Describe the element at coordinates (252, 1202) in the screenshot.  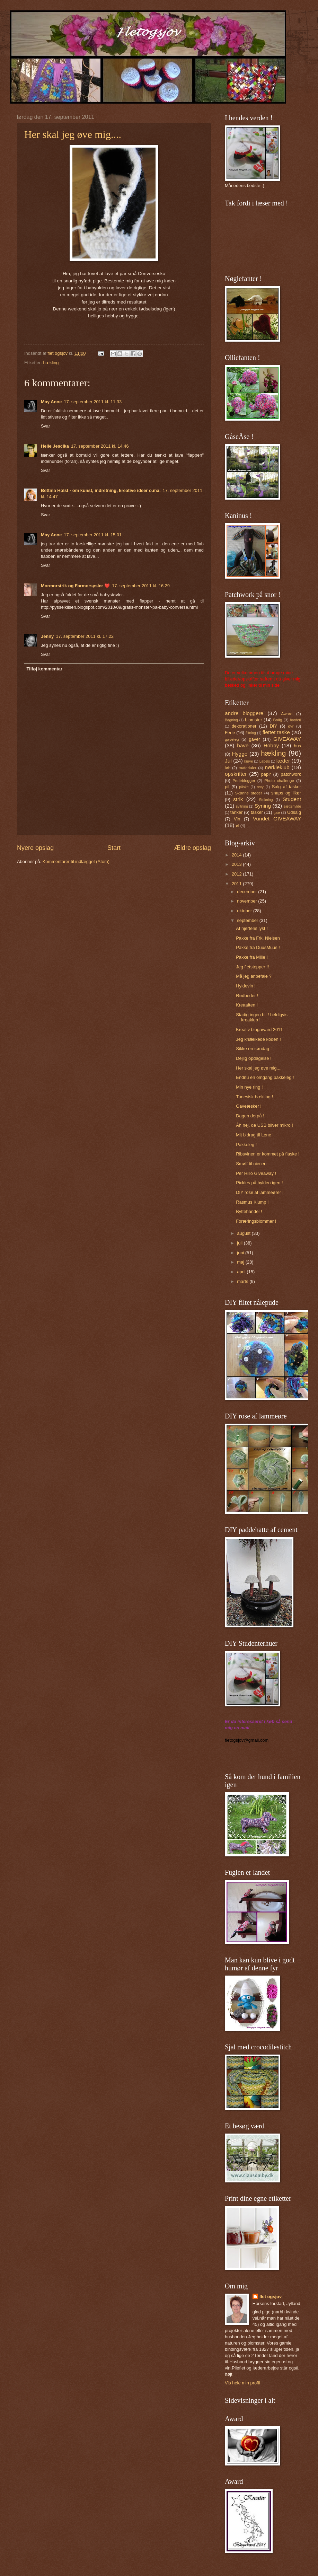
I see `Rasmus Klump !` at that location.